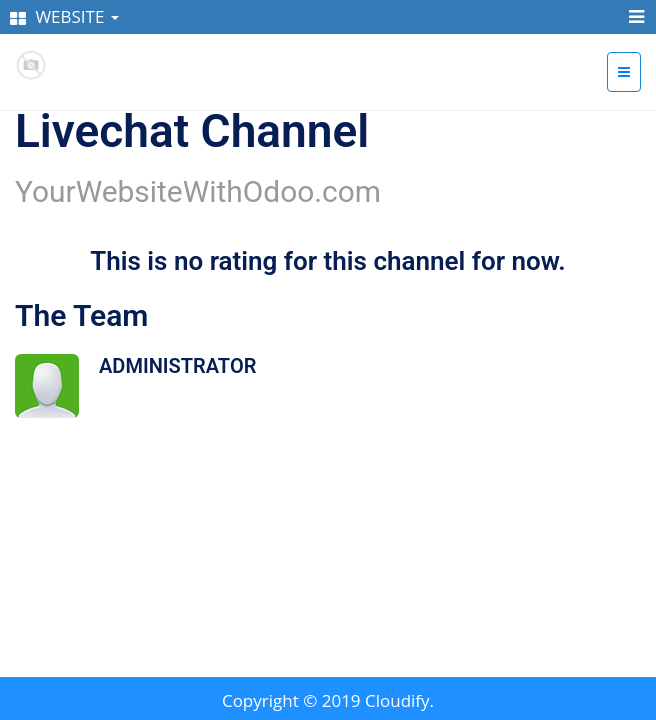 The image size is (656, 720). Describe the element at coordinates (64, 16) in the screenshot. I see `WEBSITE` at that location.